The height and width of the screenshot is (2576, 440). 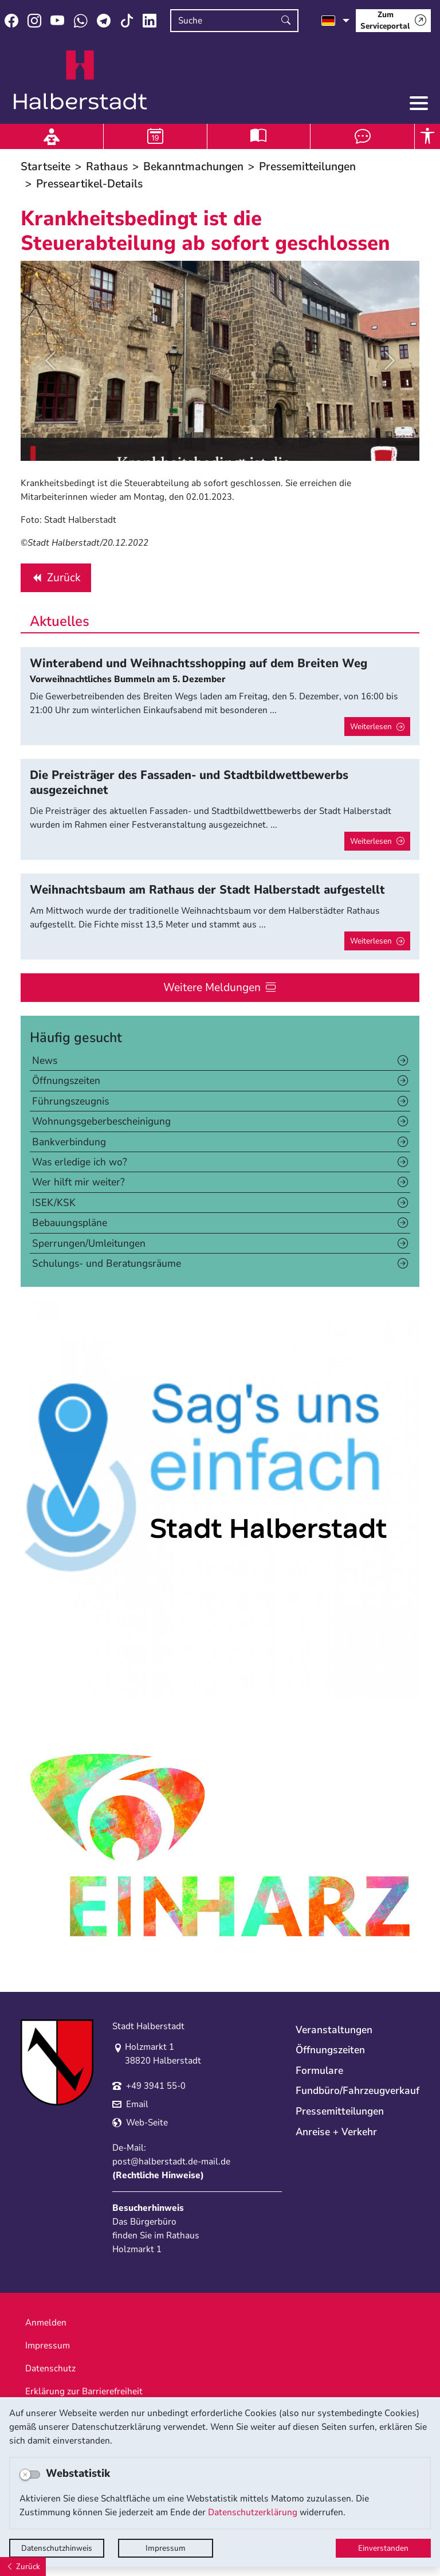 I want to click on Datenschutzhinweis, so click(x=56, y=2548).